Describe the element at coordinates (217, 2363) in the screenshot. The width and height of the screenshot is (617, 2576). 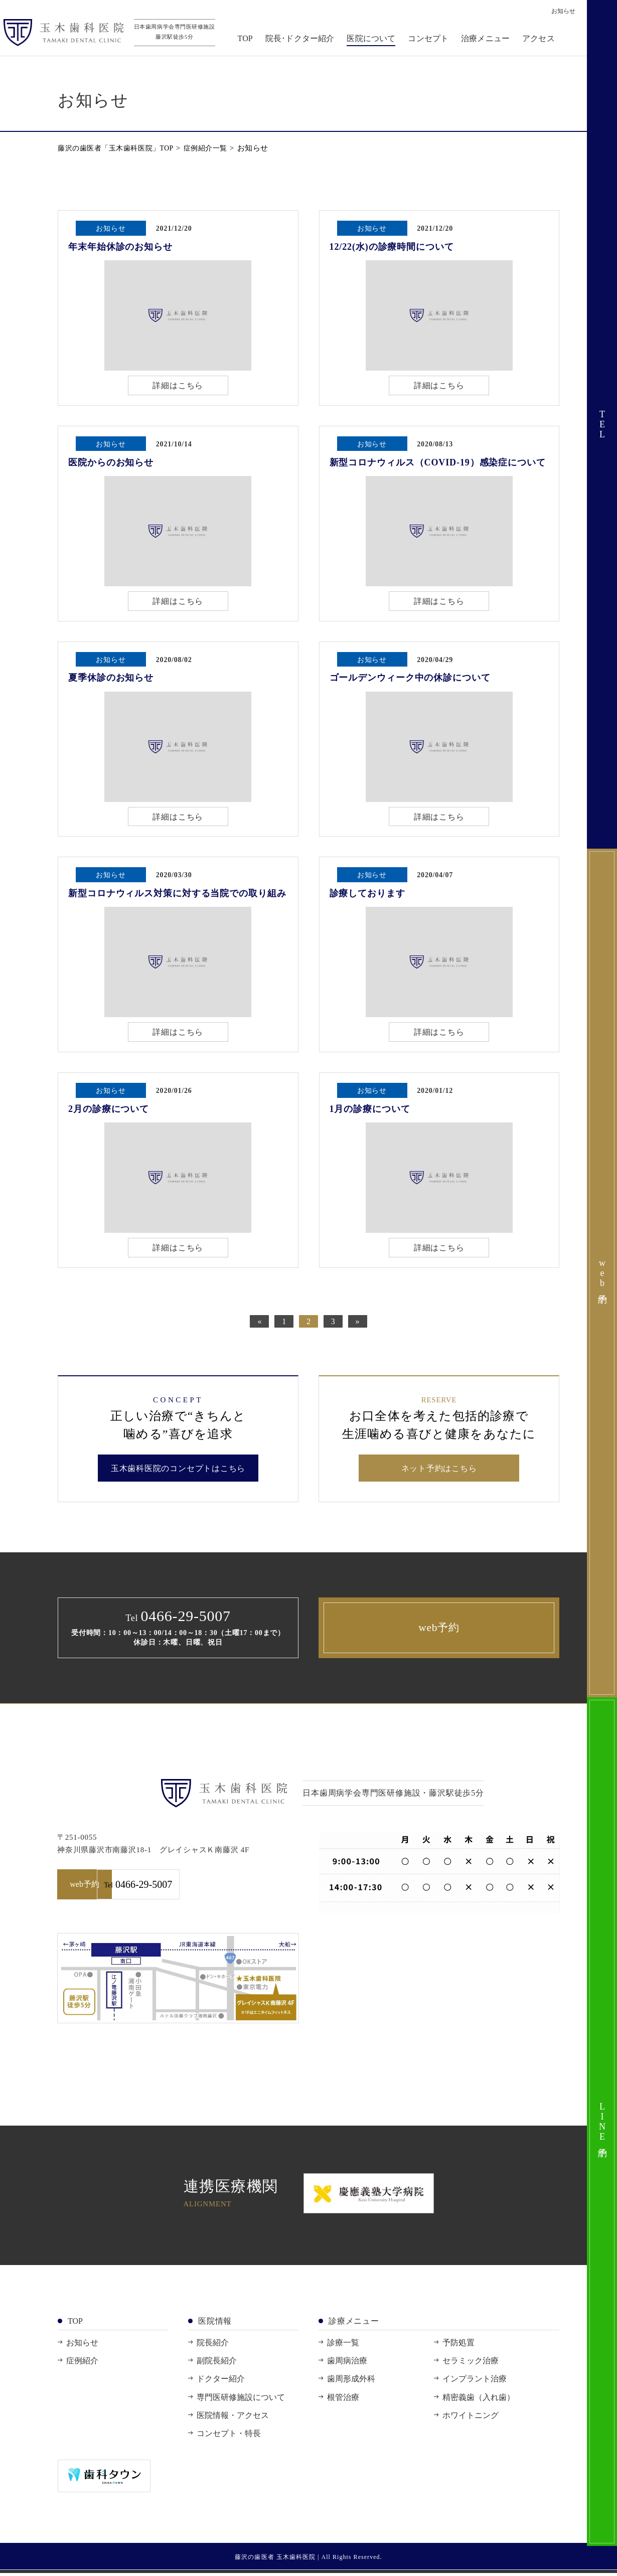
I see `副院長紹介` at that location.